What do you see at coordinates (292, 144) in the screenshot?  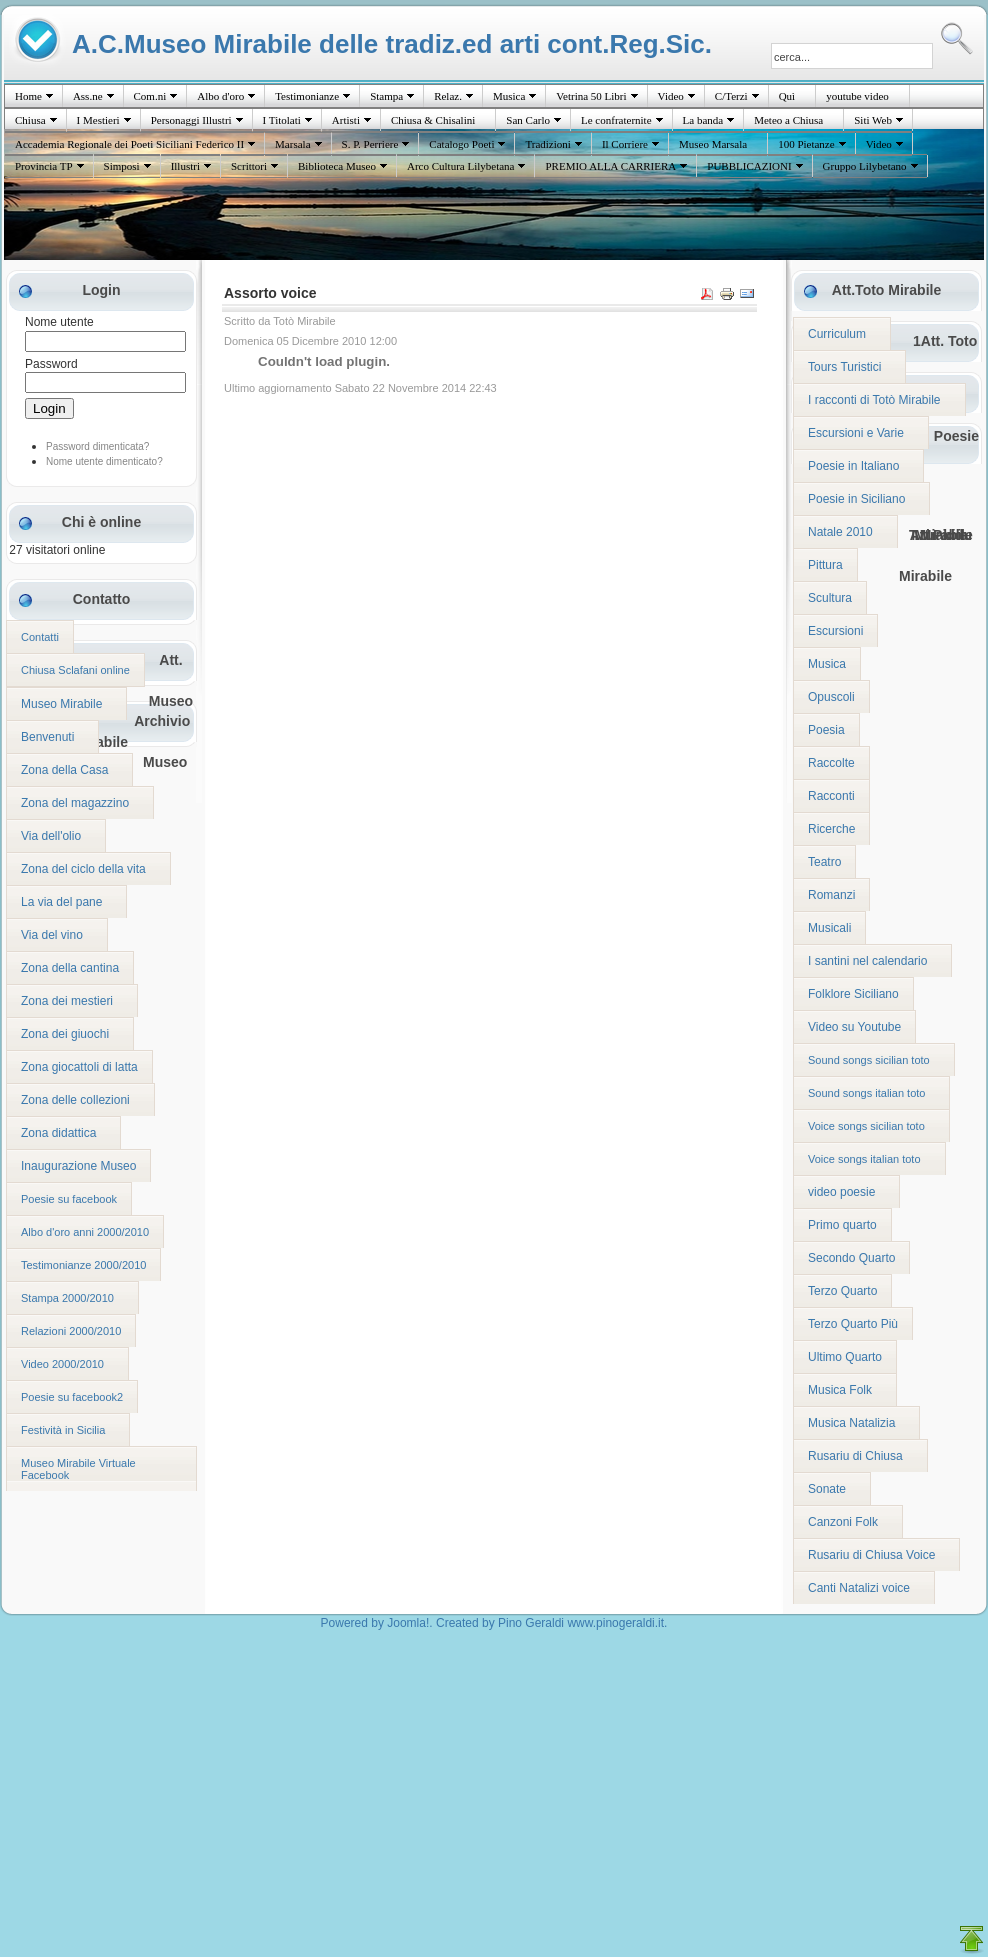 I see `Marsala` at bounding box center [292, 144].